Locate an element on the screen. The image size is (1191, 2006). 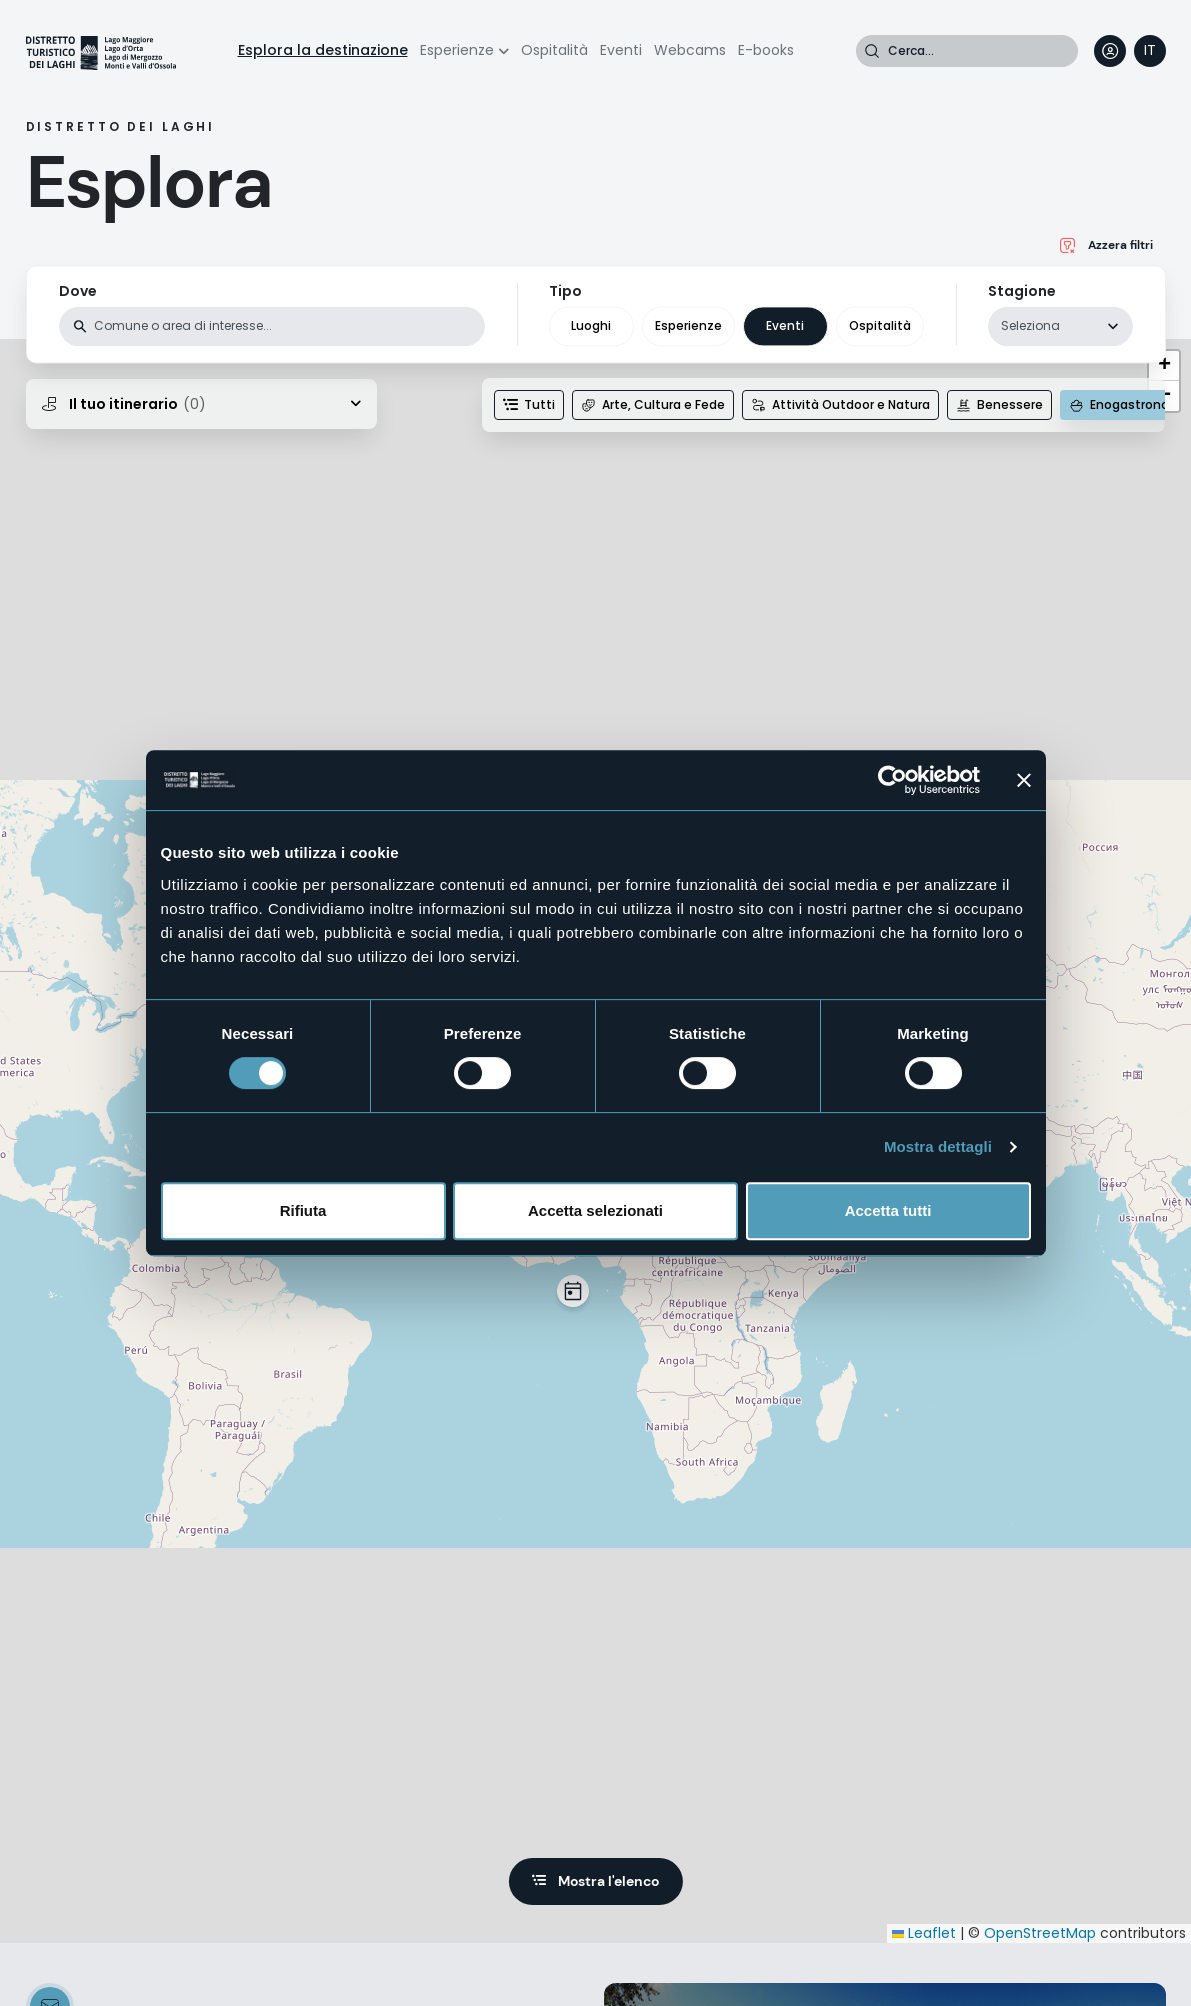
[Usercentrics Cookiebot - opens in a new window] is located at coordinates (892, 780).